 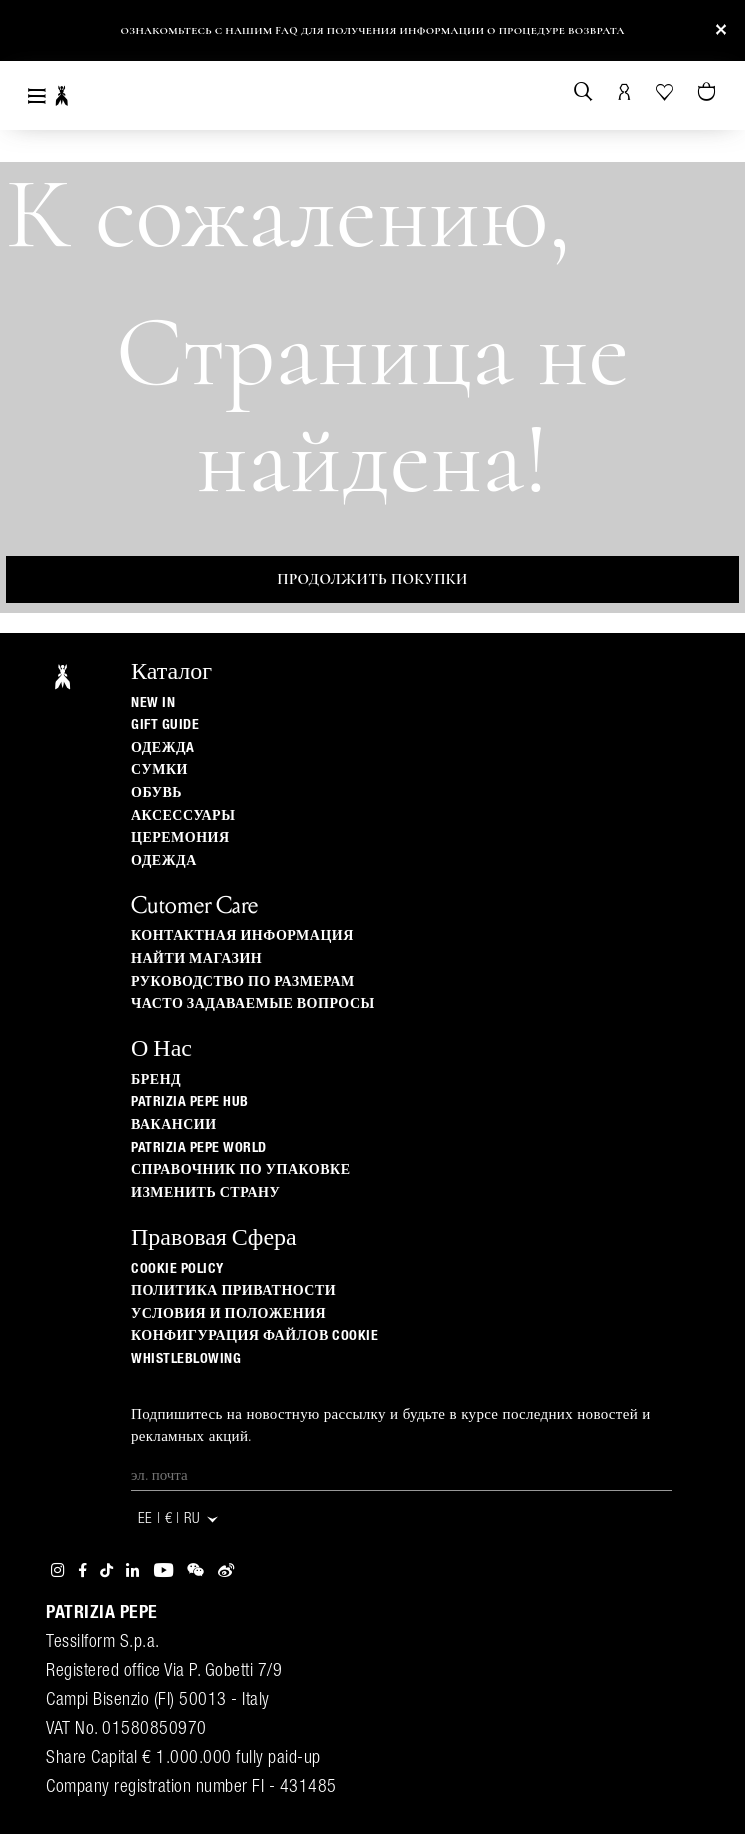 I want to click on одежда, so click(x=164, y=861).